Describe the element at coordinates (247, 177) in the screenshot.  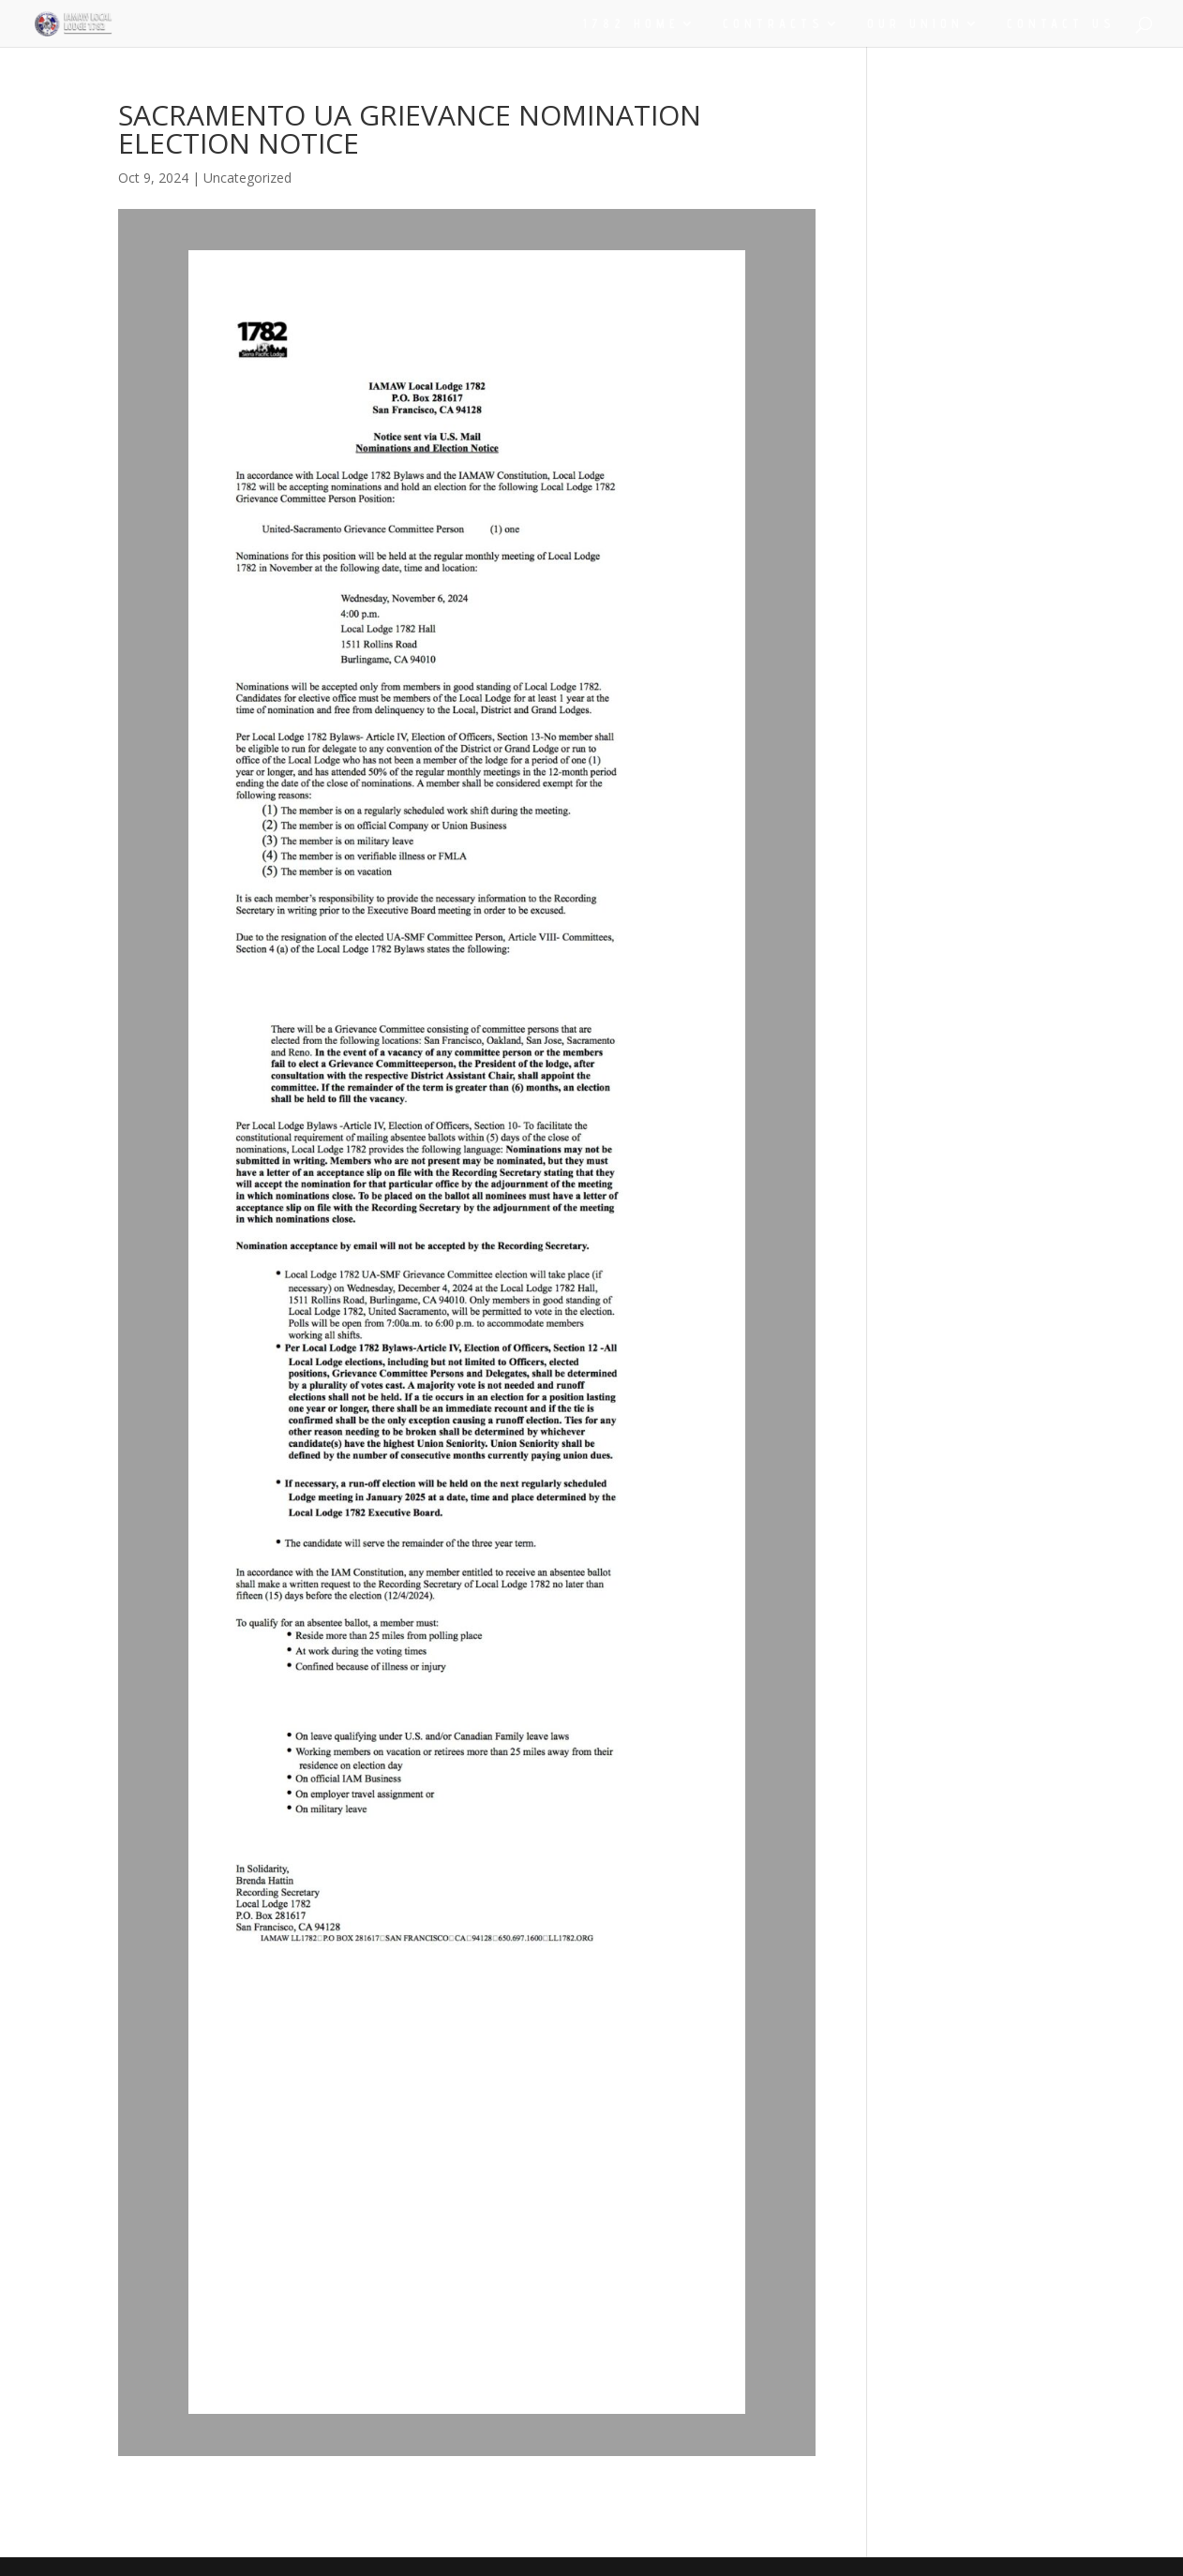
I see `Uncategorized` at that location.